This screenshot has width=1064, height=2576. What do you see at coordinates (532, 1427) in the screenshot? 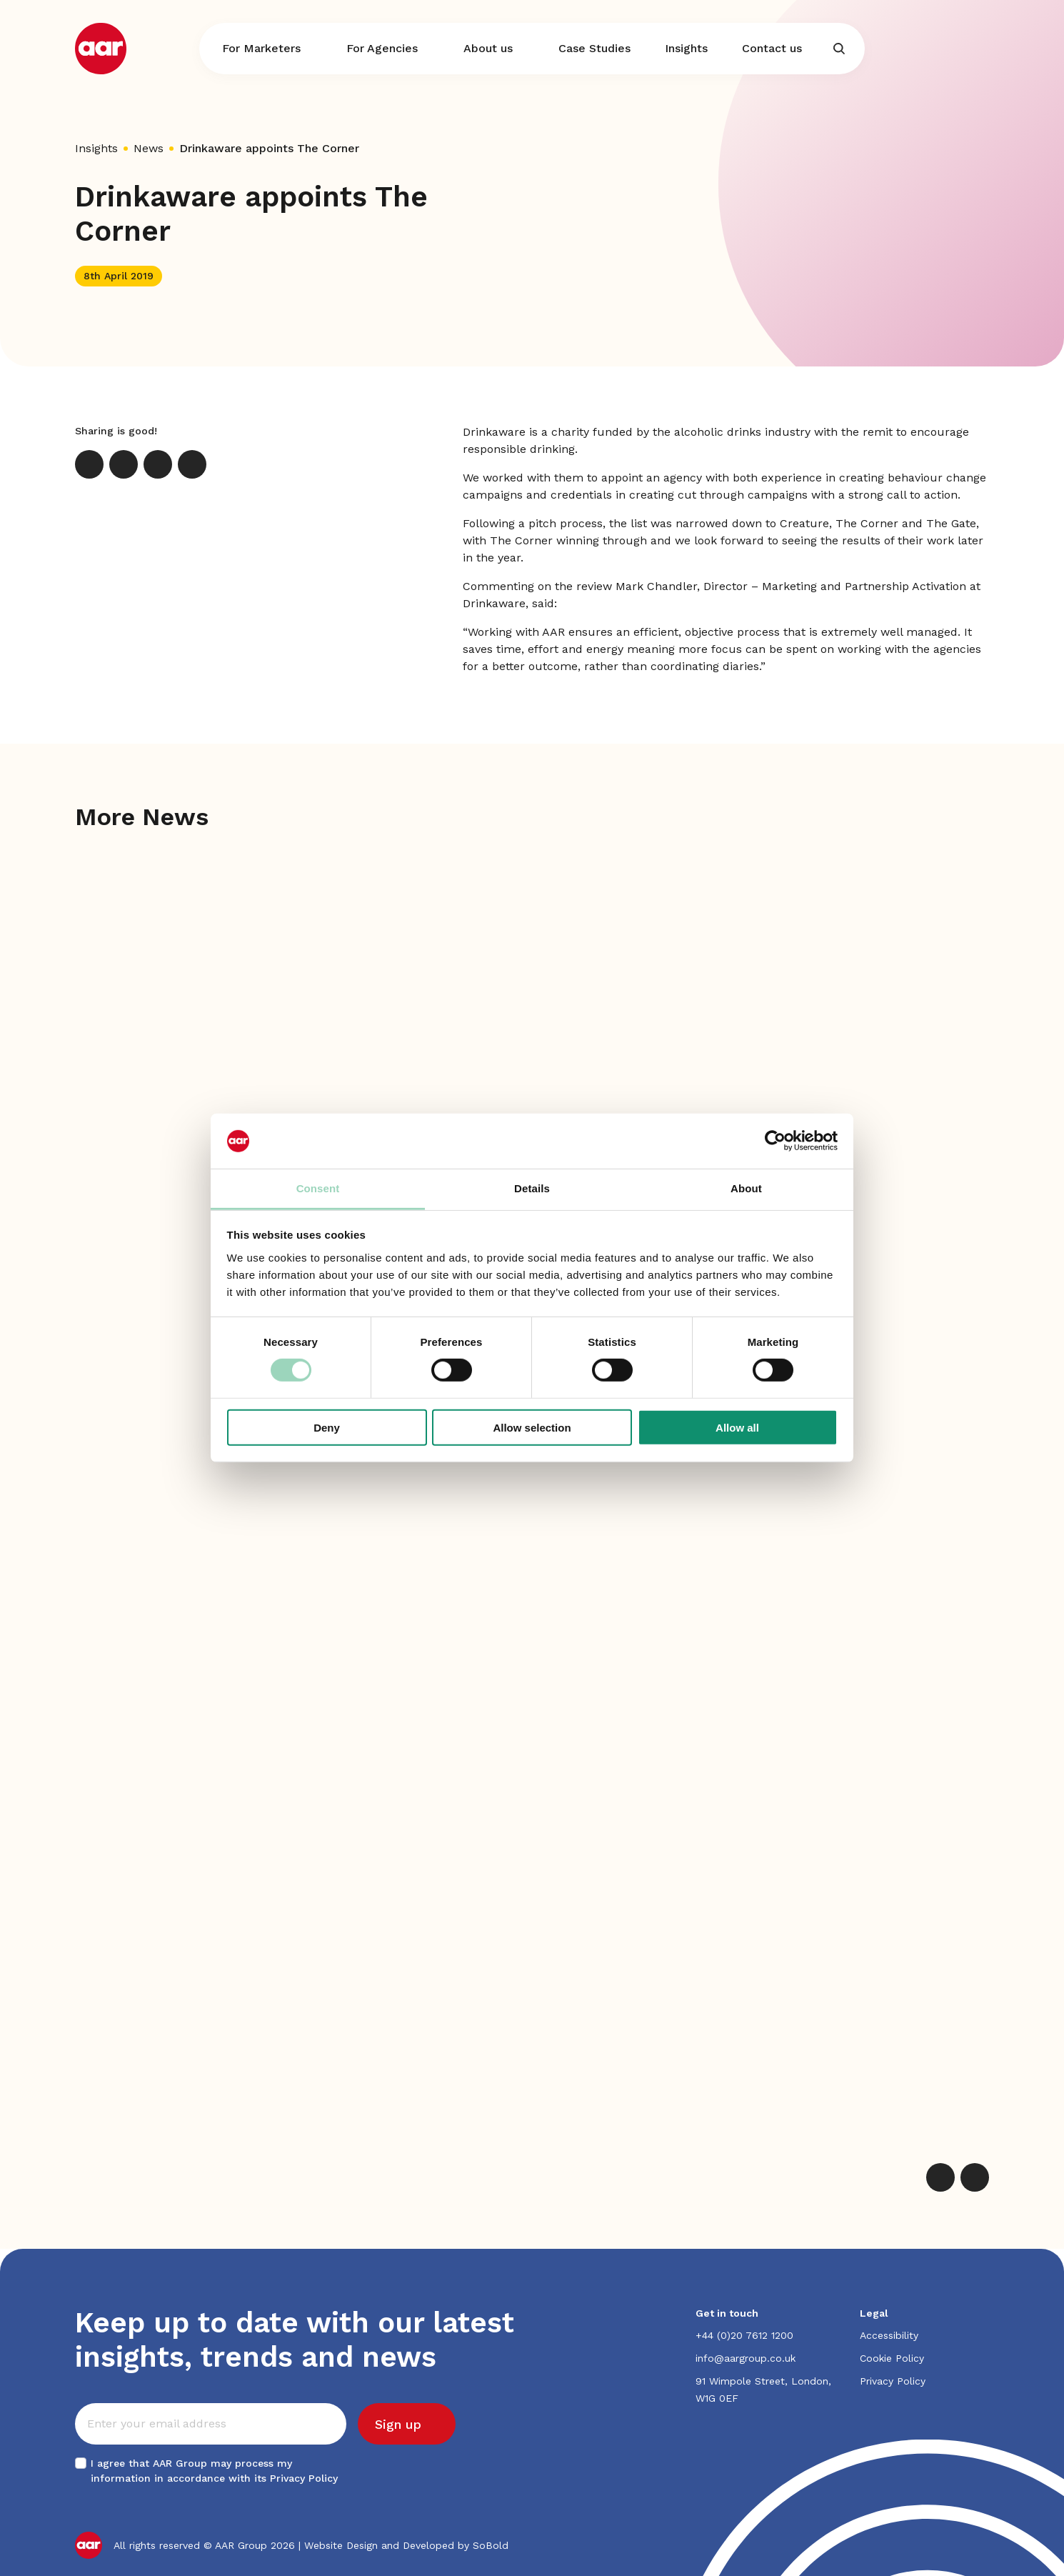
I see `Allow selection` at bounding box center [532, 1427].